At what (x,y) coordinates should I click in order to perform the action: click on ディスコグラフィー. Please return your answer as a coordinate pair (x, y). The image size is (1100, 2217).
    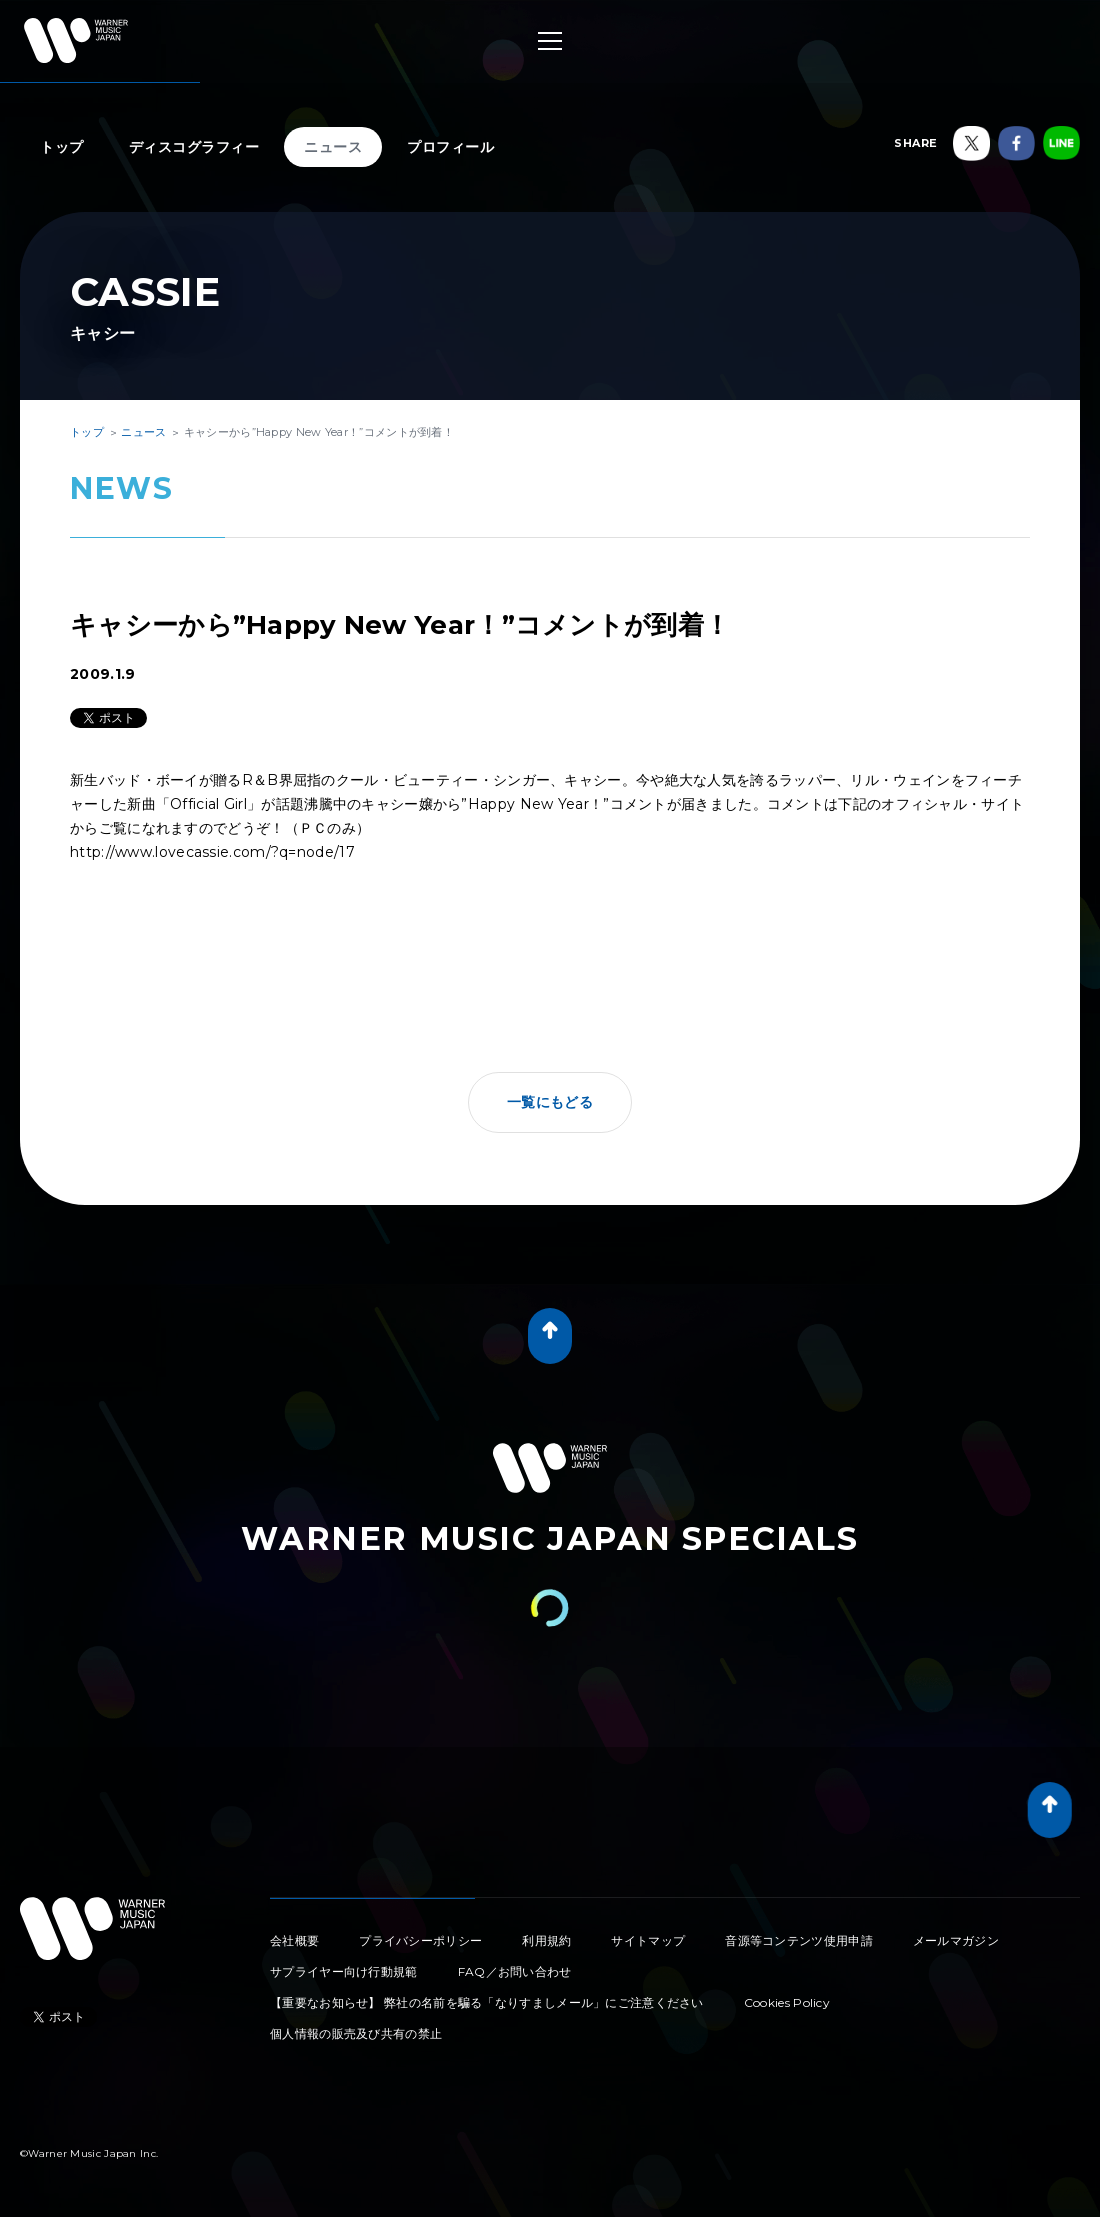
    Looking at the image, I should click on (194, 147).